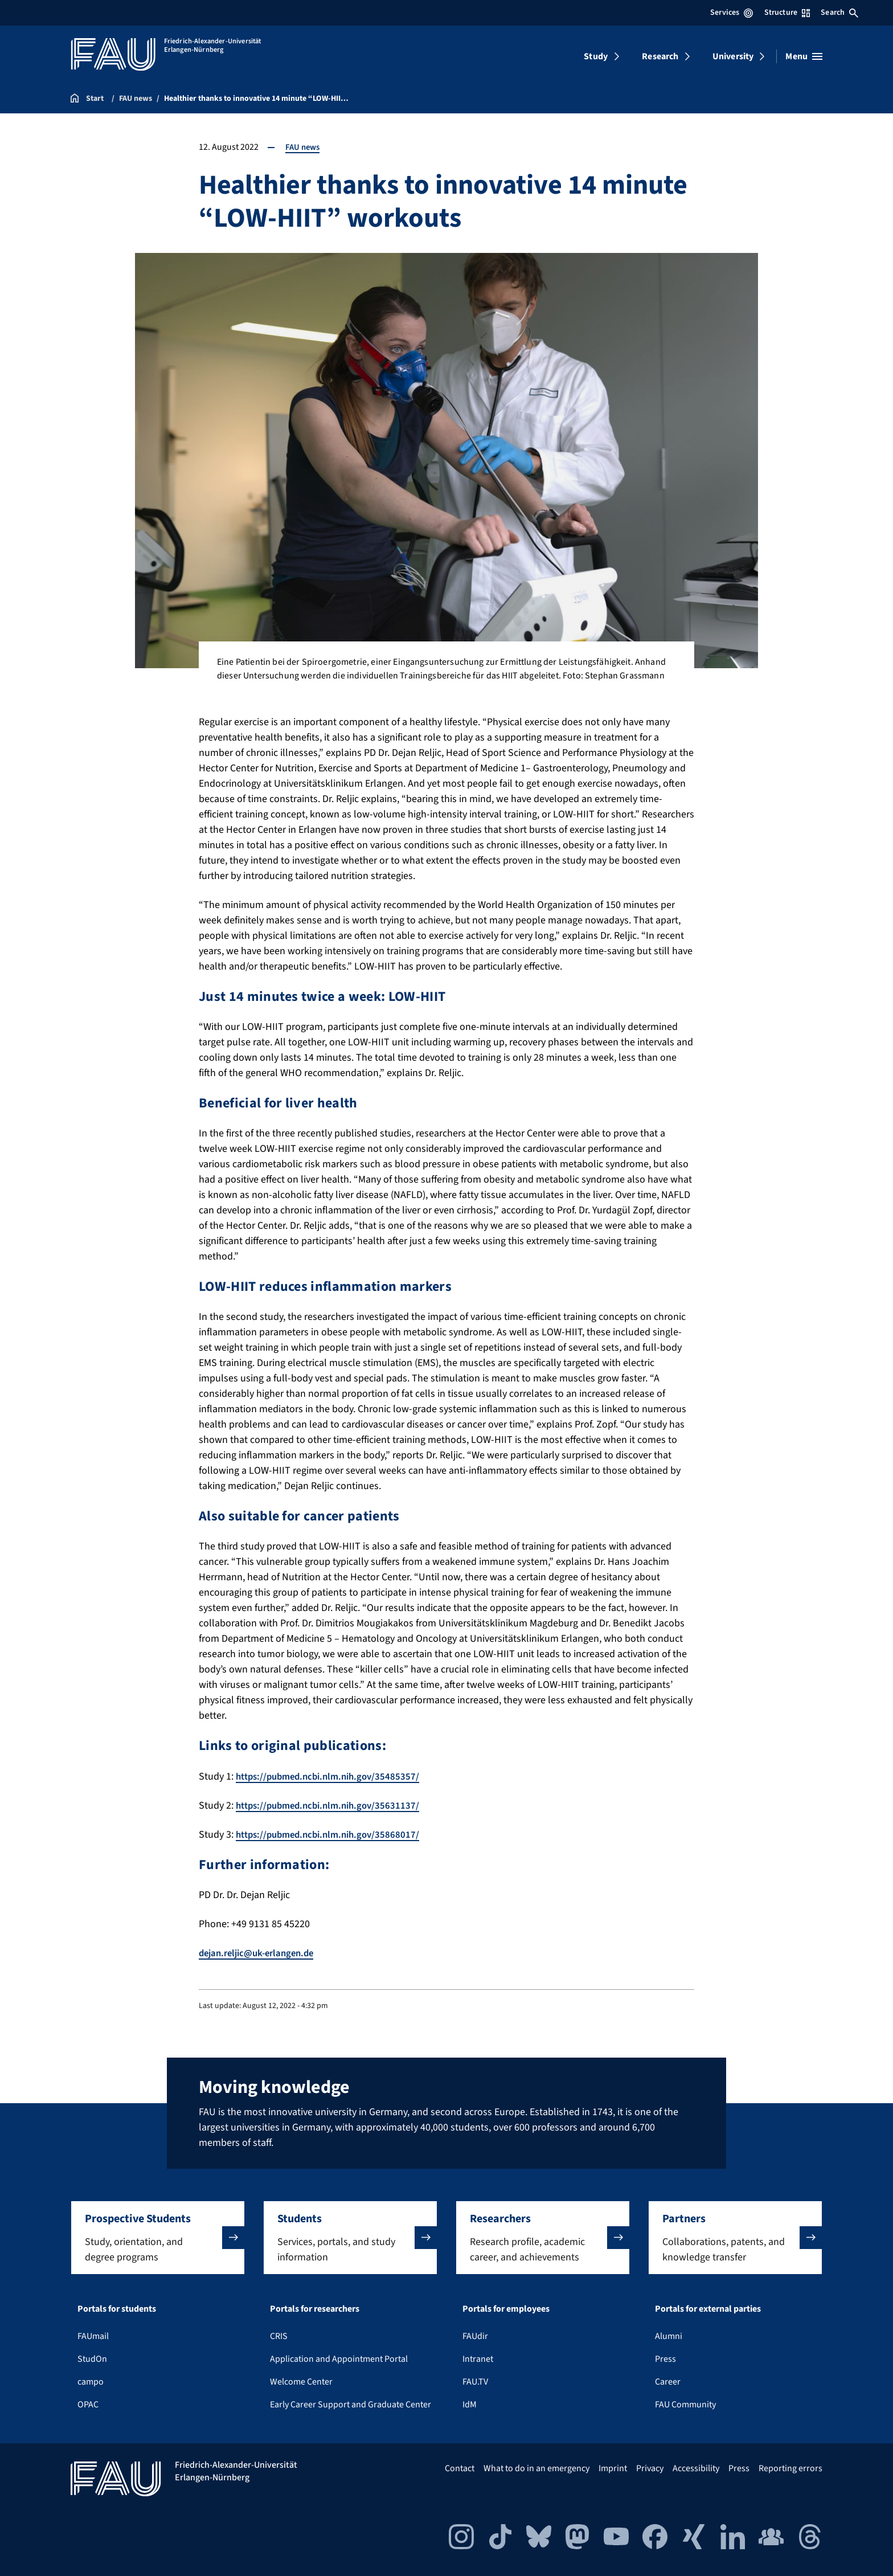  What do you see at coordinates (839, 12) in the screenshot?
I see `Search` at bounding box center [839, 12].